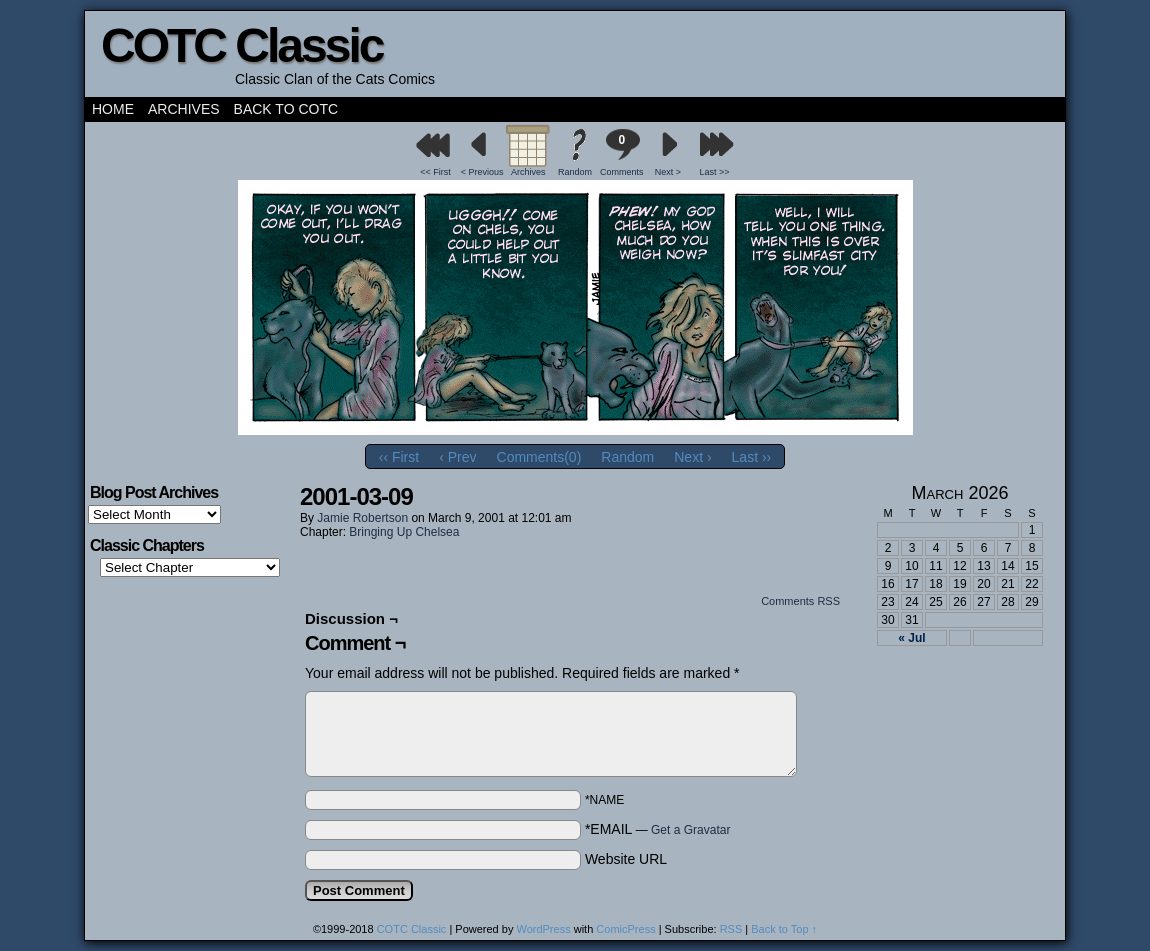 The width and height of the screenshot is (1150, 951). I want to click on COTC Classic, so click(241, 45).